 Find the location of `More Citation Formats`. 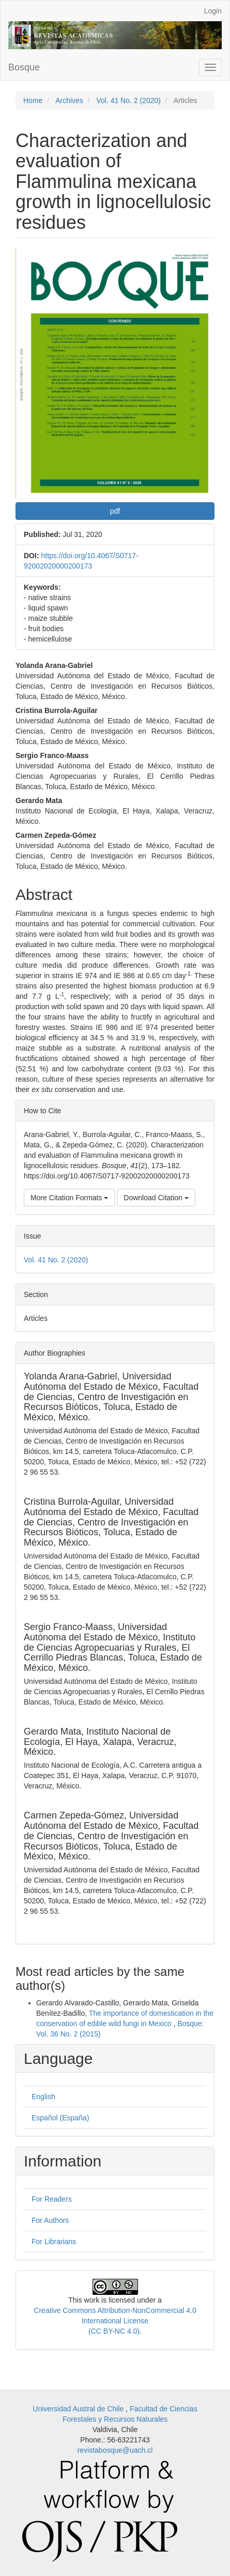

More Citation Formats is located at coordinates (69, 1198).